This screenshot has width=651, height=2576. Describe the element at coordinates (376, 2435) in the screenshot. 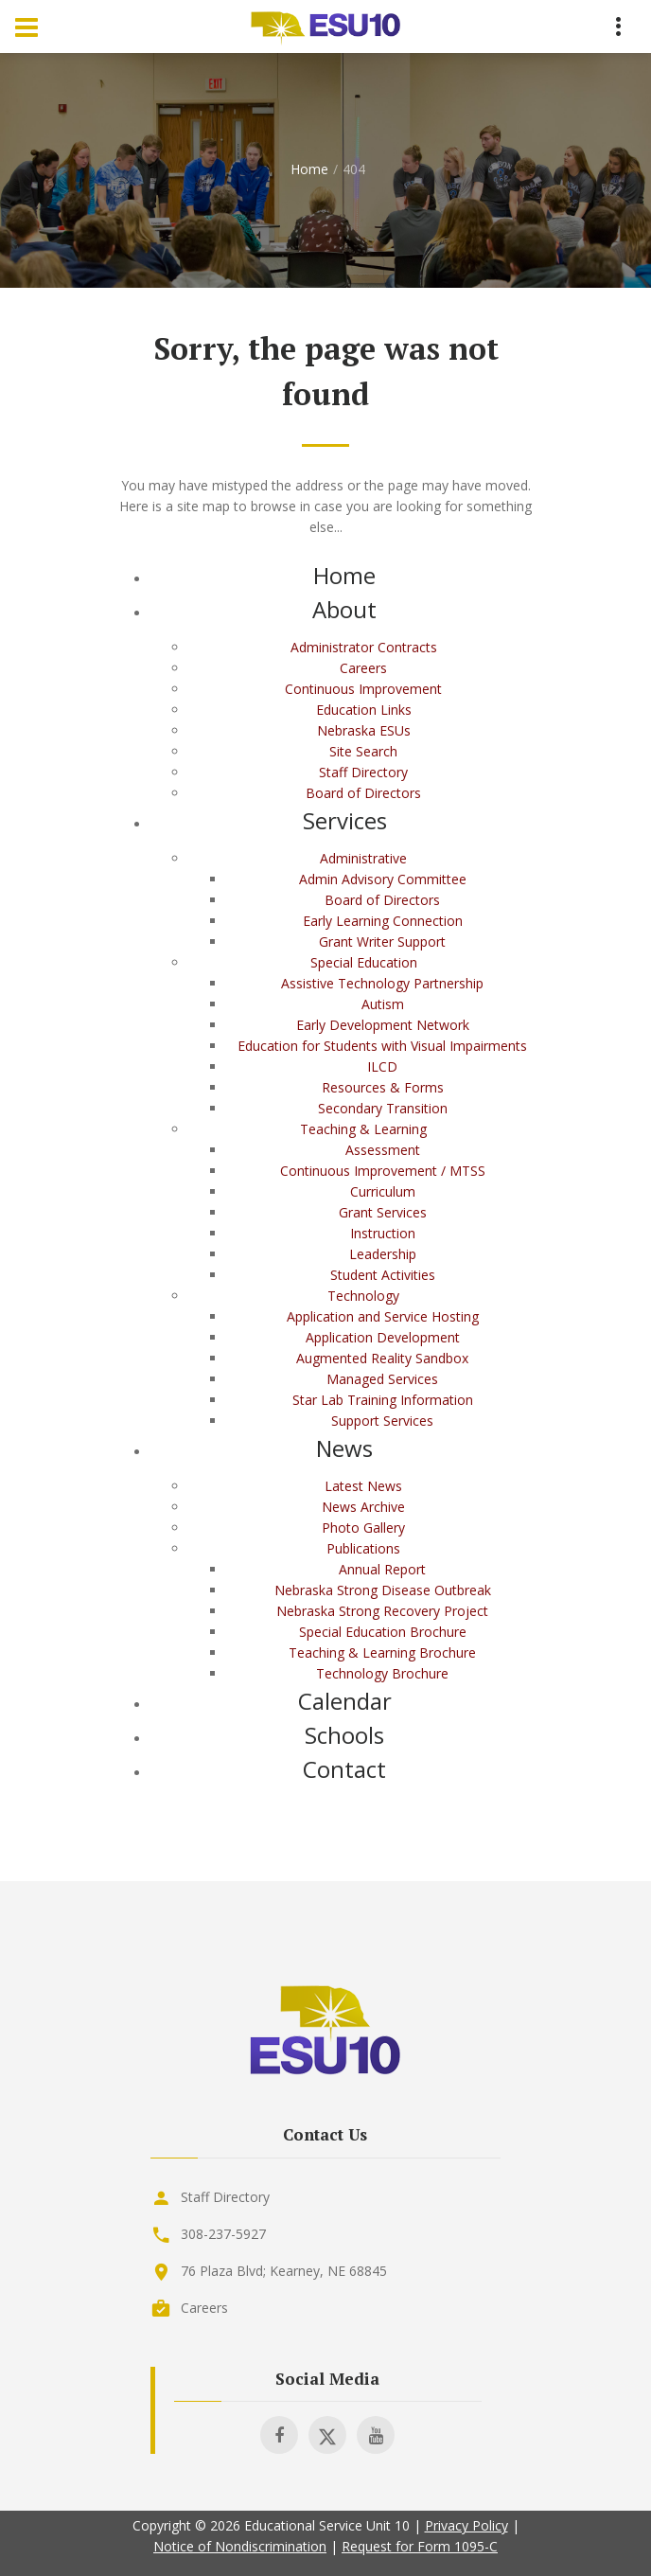

I see `[Visit ESU 10 on Youtube]` at that location.